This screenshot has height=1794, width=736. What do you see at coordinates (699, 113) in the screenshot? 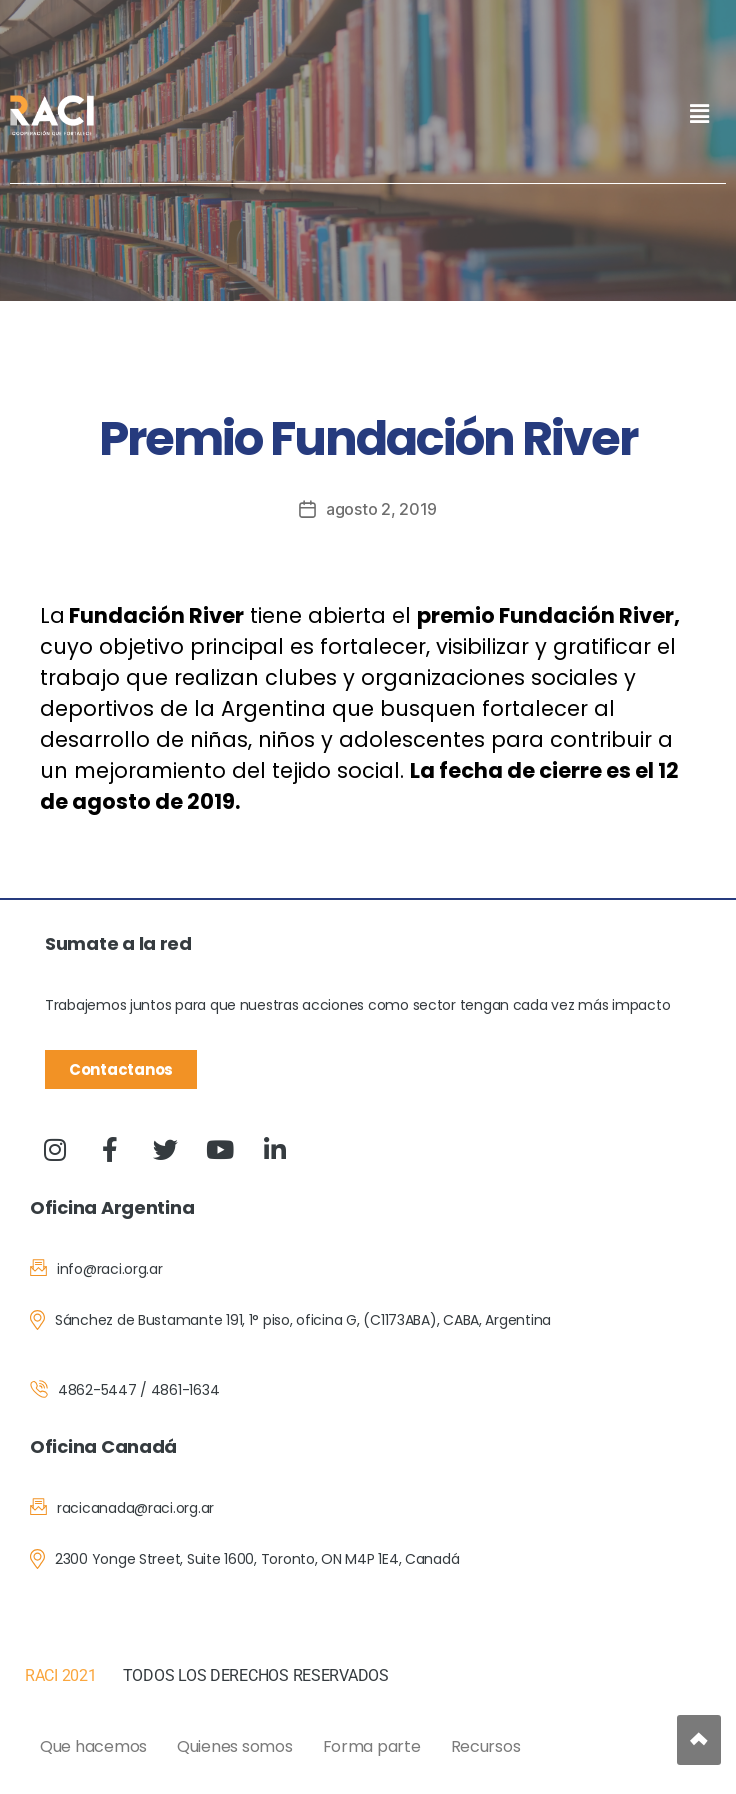
I see `[button]` at bounding box center [699, 113].